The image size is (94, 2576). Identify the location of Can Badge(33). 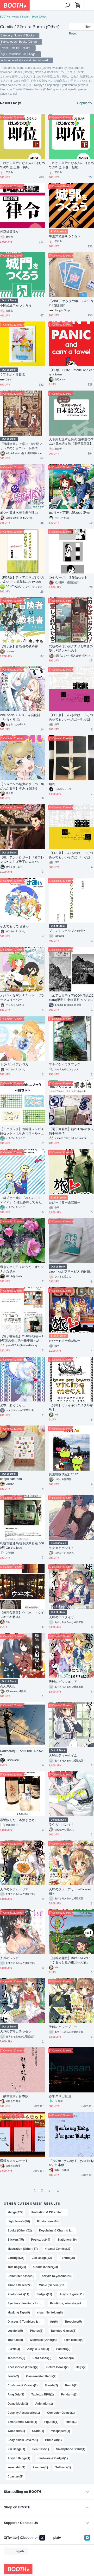
(41, 2258).